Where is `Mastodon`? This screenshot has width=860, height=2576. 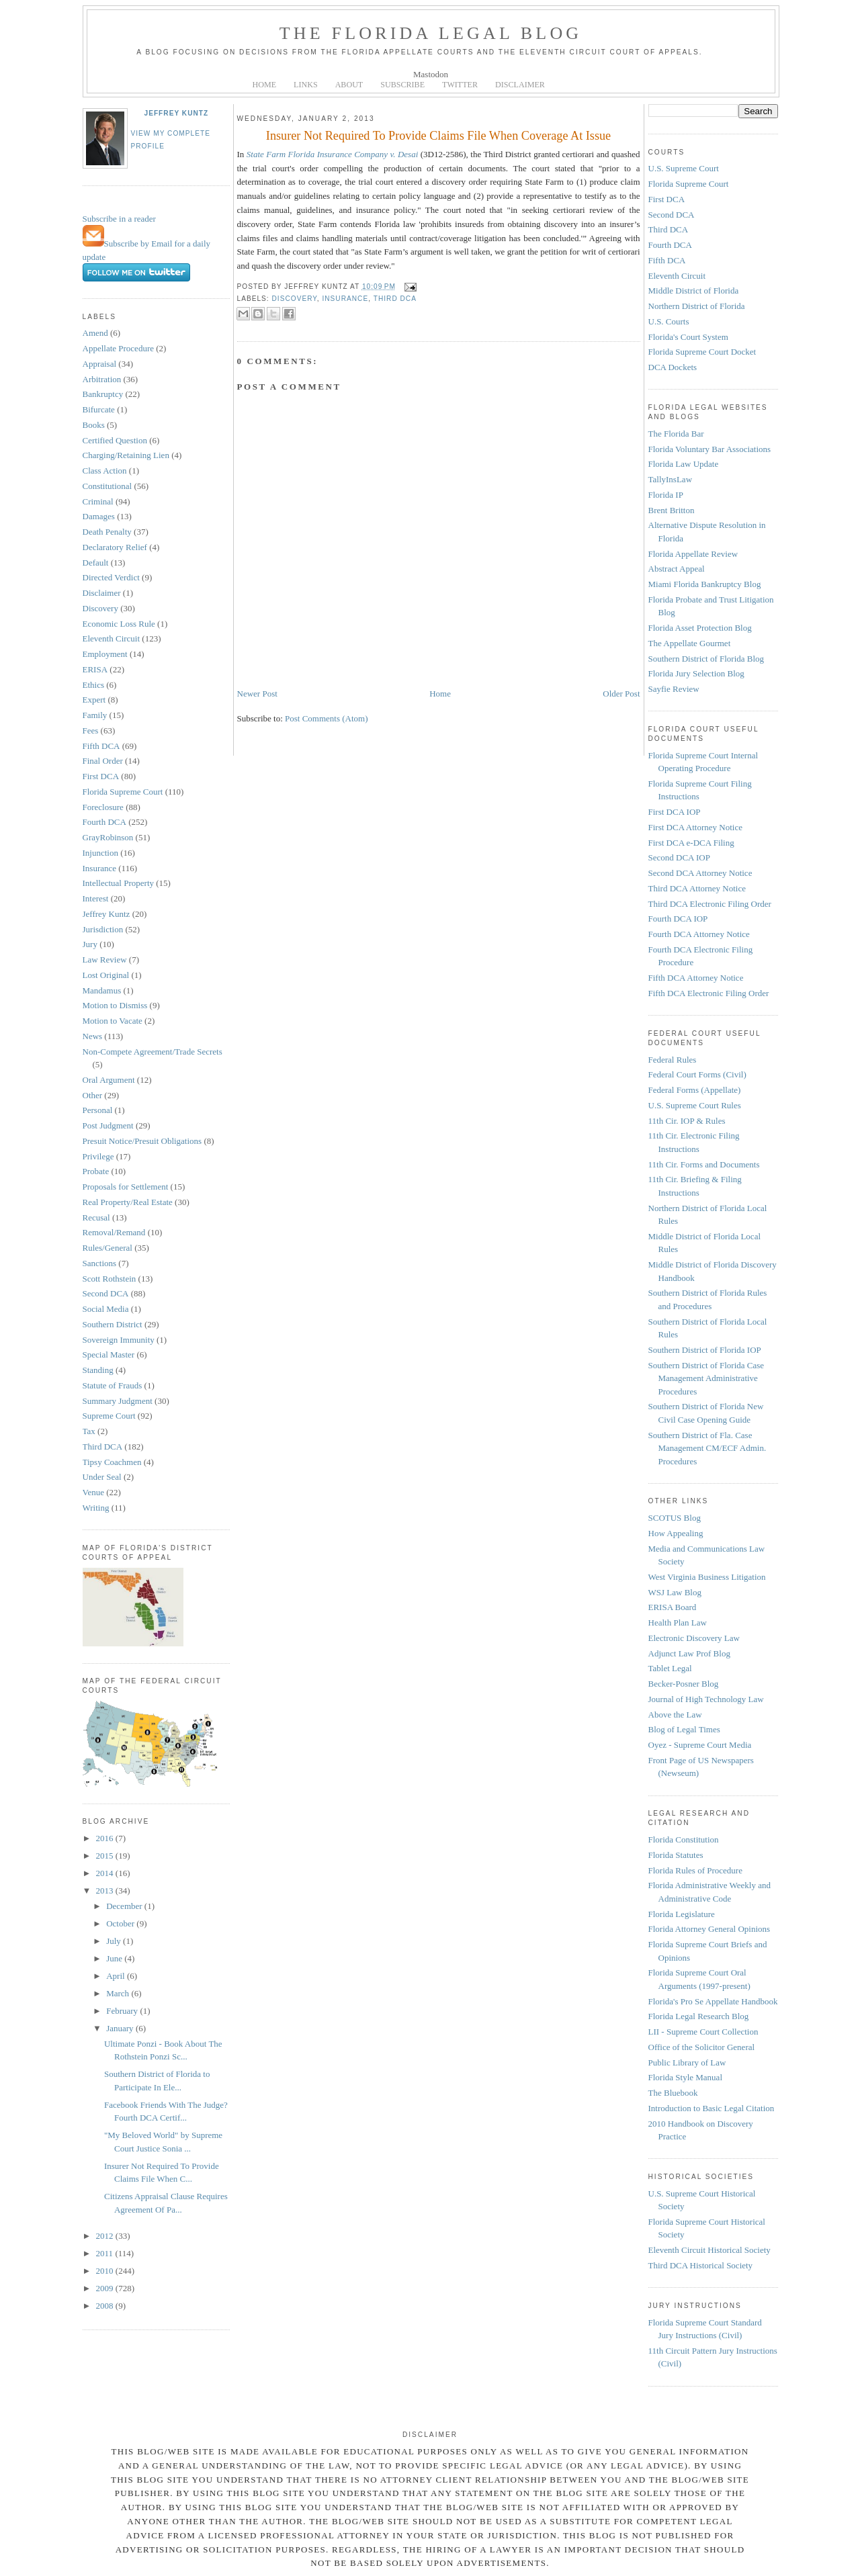 Mastodon is located at coordinates (430, 74).